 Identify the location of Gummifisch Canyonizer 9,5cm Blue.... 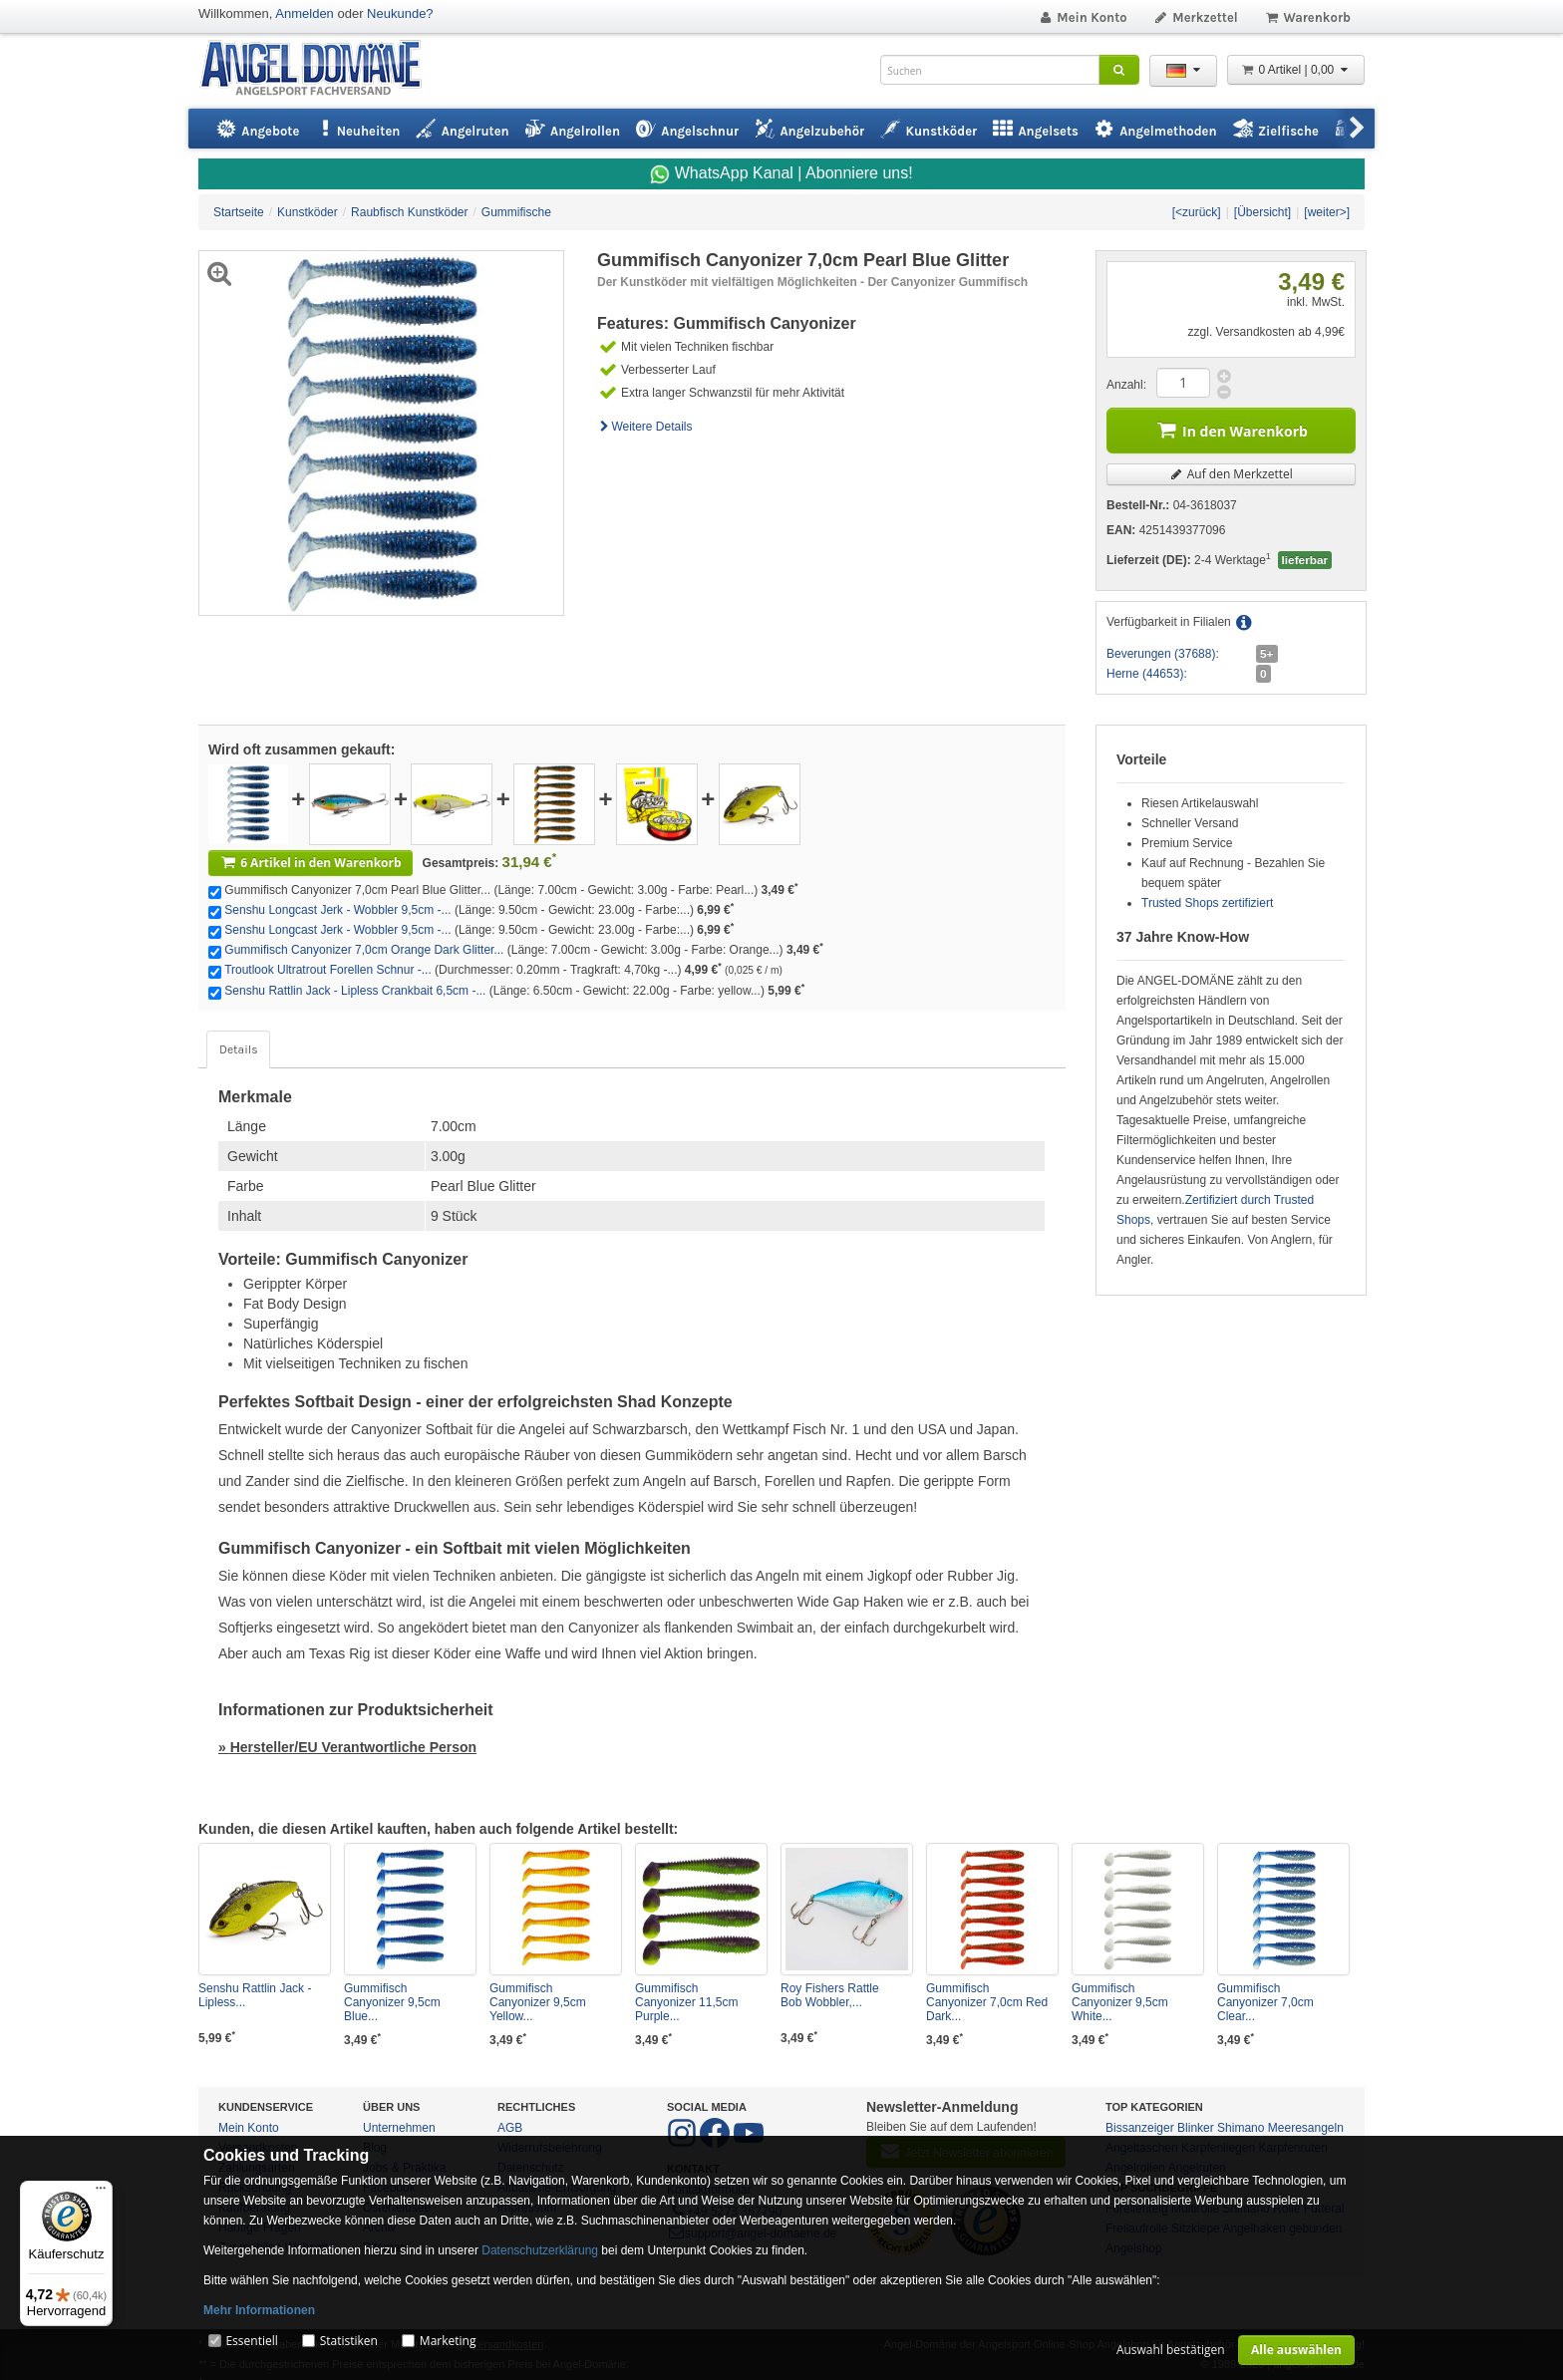
(392, 2002).